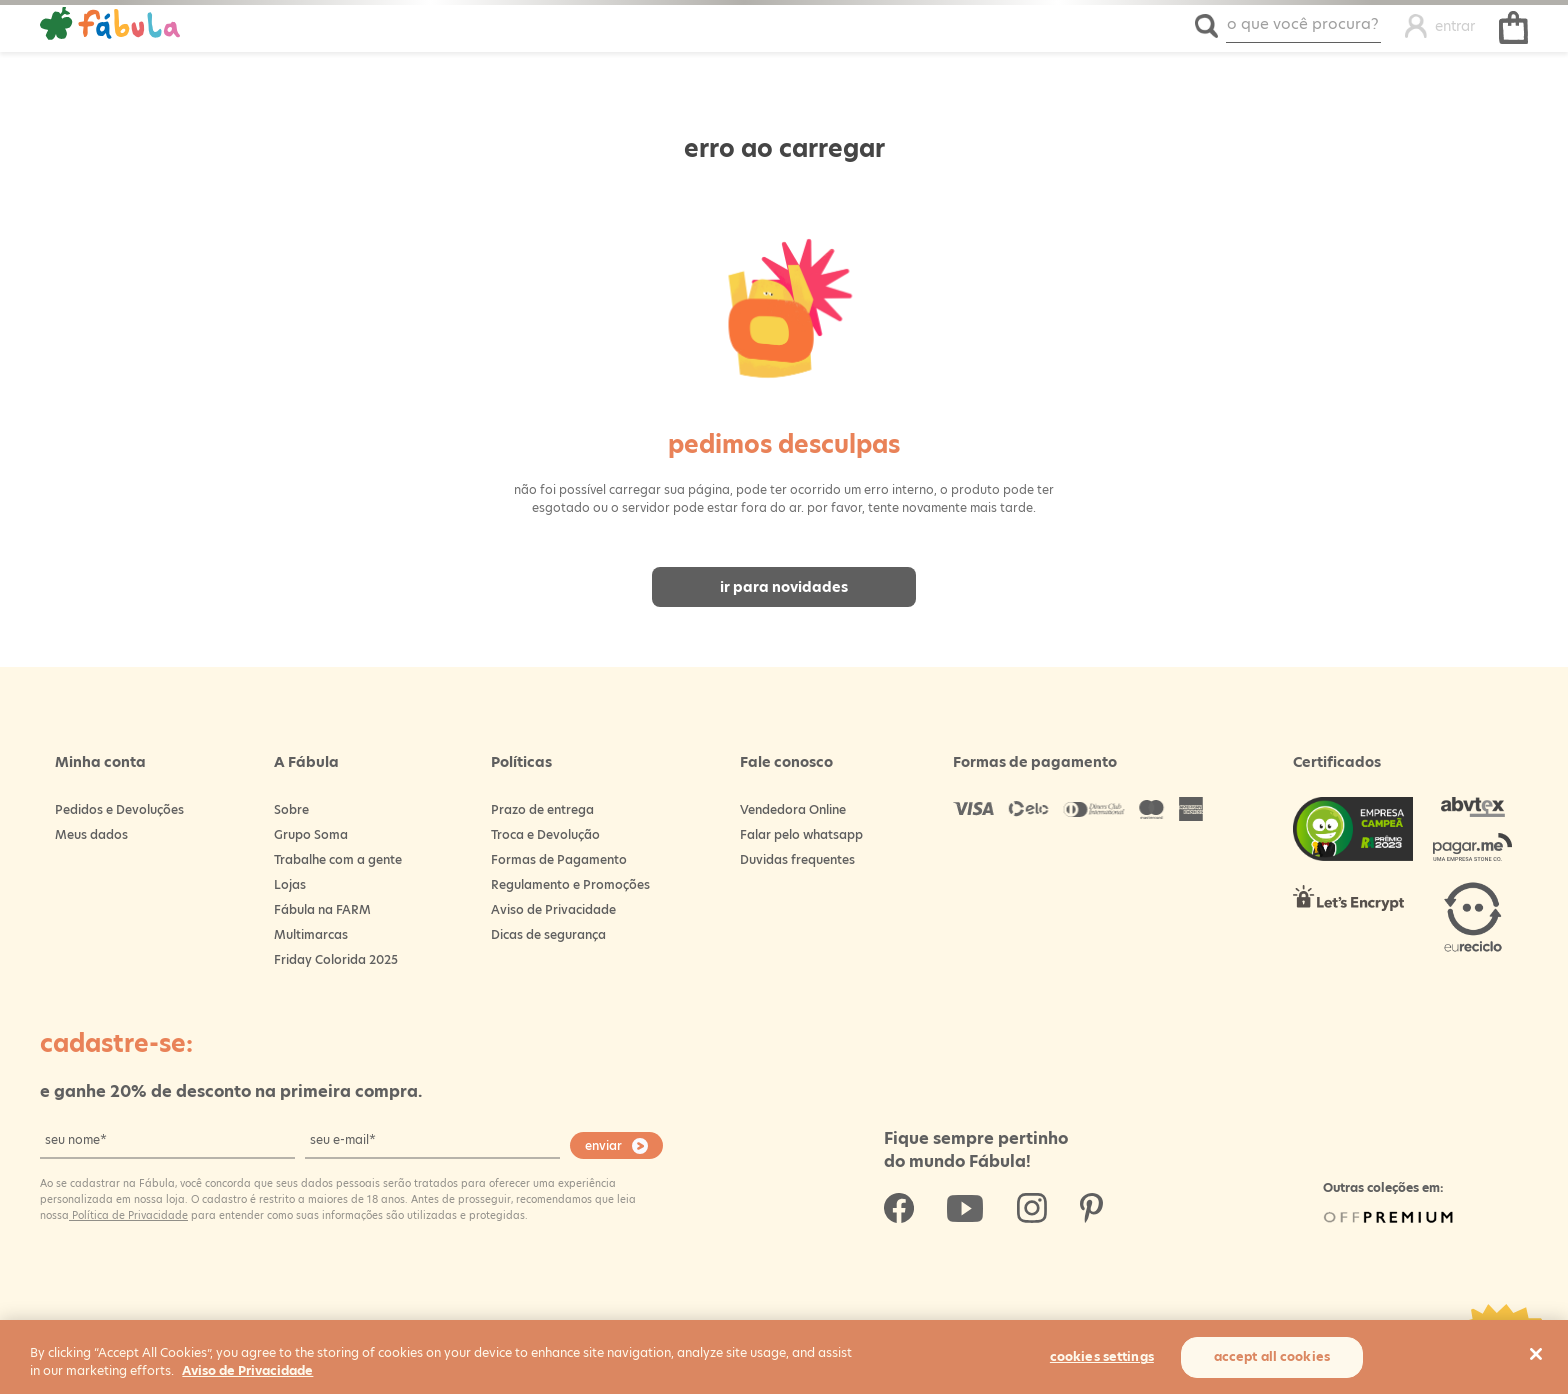 Image resolution: width=1568 pixels, height=1394 pixels. I want to click on Lojas, so click(290, 884).